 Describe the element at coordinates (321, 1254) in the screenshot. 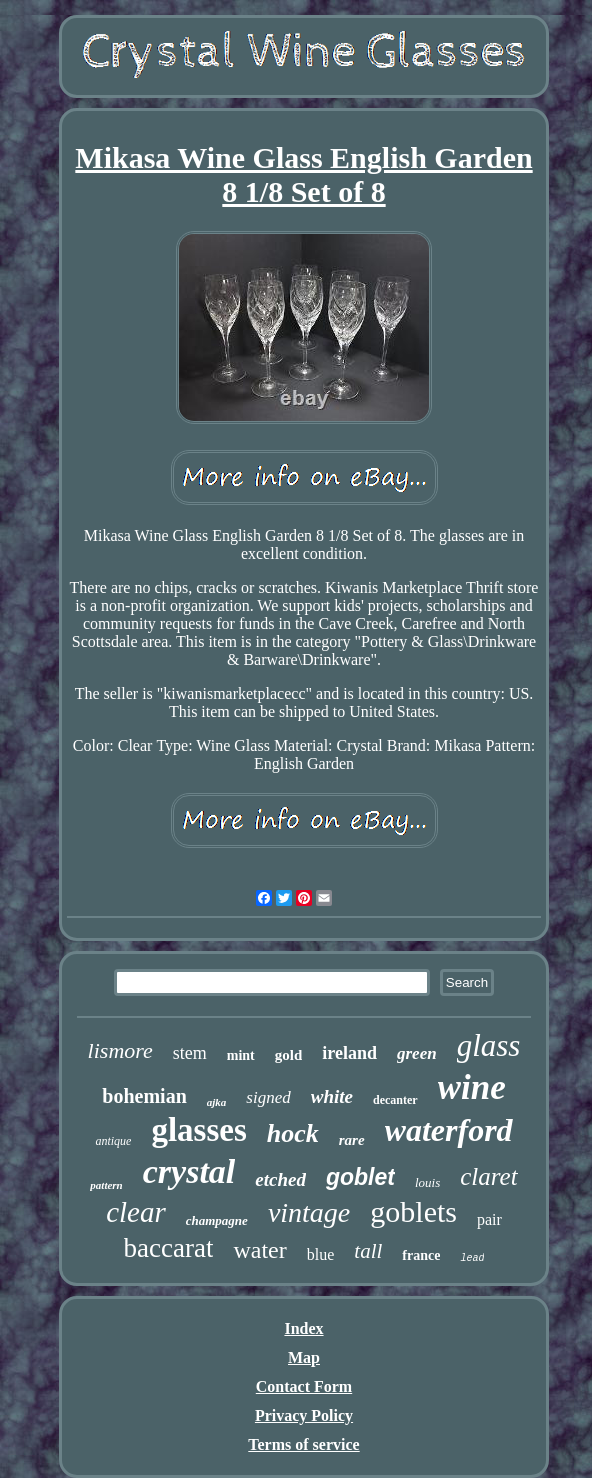

I see `blue` at that location.